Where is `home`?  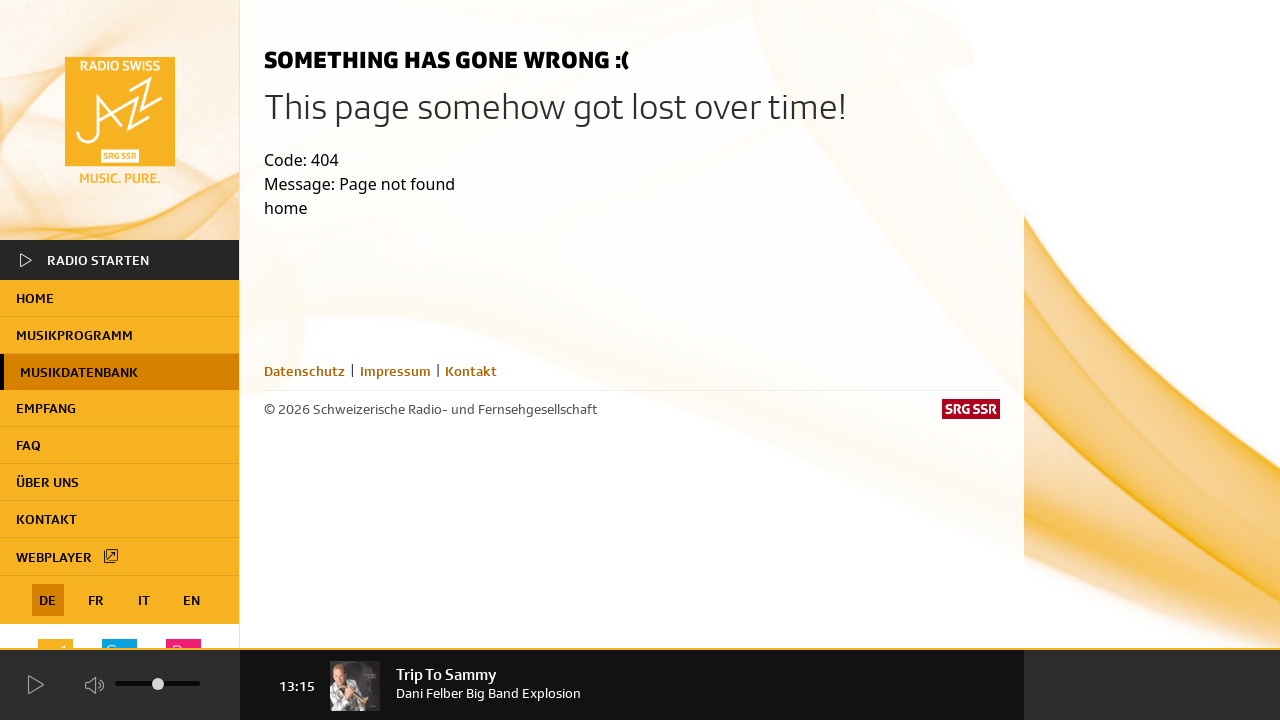
home is located at coordinates (35, 298).